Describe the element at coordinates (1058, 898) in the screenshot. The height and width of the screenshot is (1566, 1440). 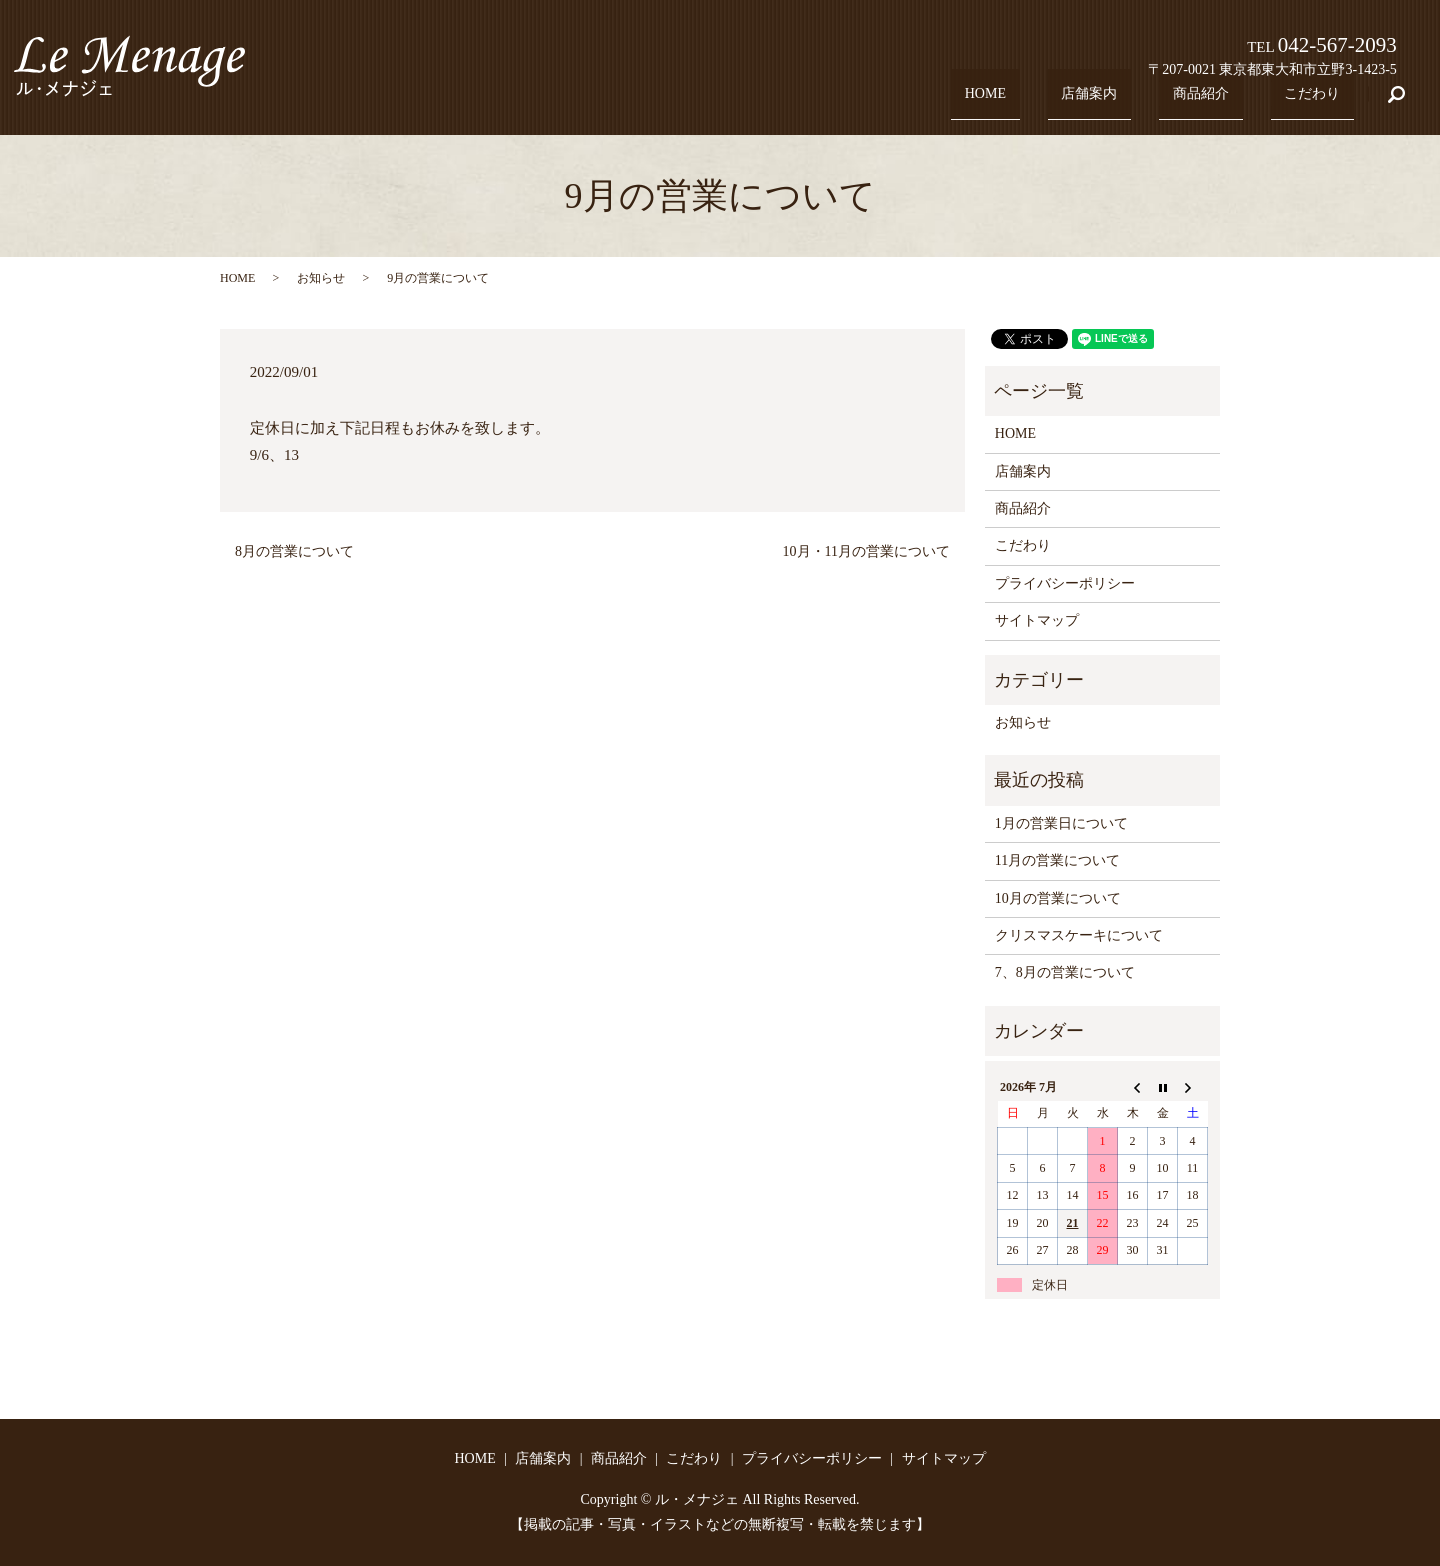
I see `10月の営業について` at that location.